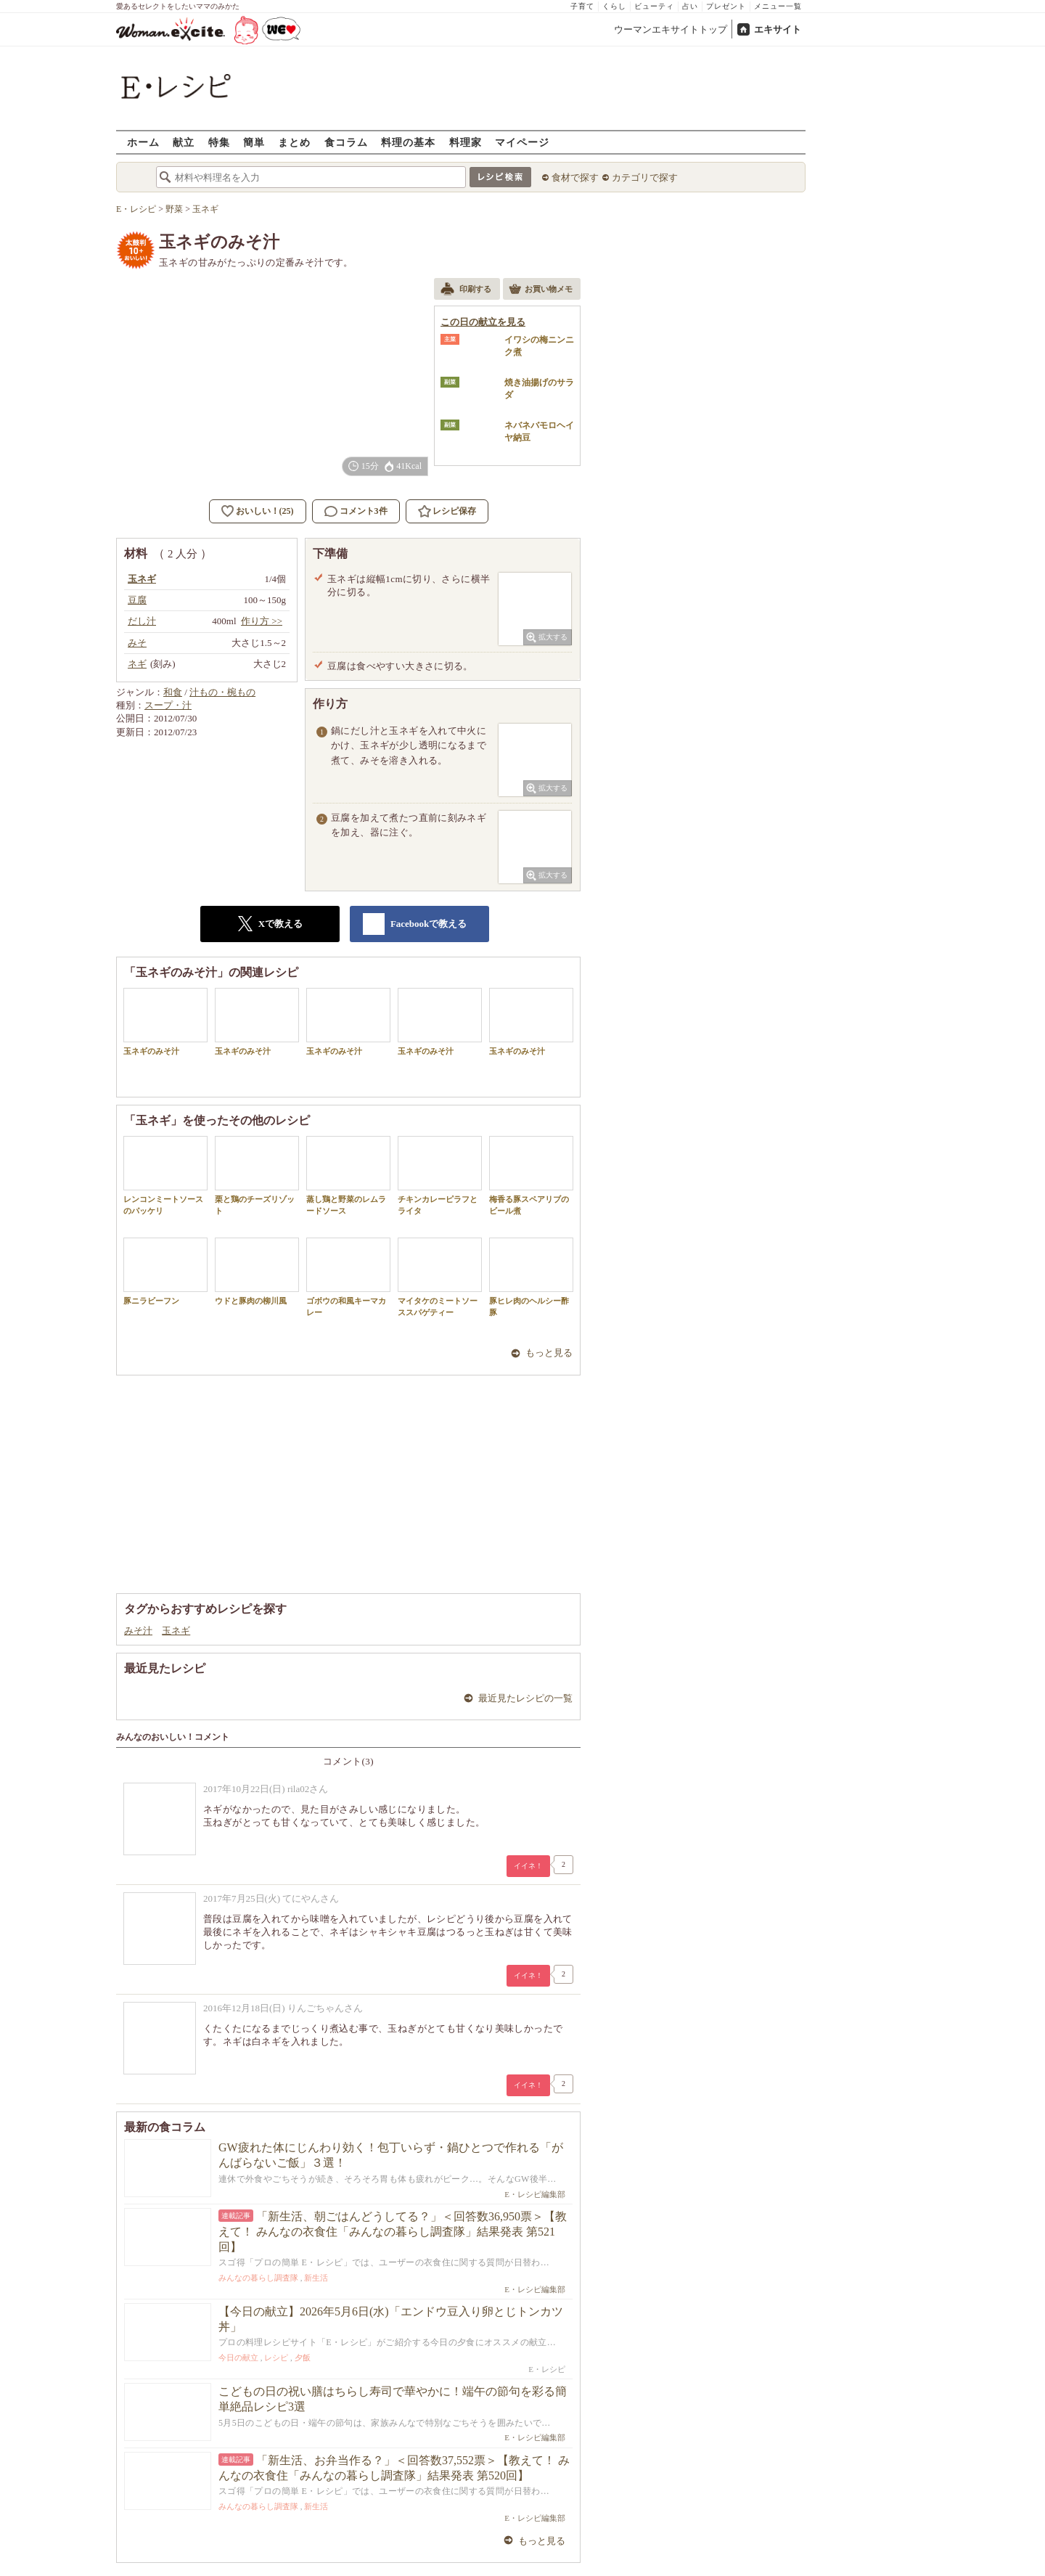 The width and height of the screenshot is (1045, 2576). What do you see at coordinates (356, 511) in the screenshot?
I see `コメント3件` at bounding box center [356, 511].